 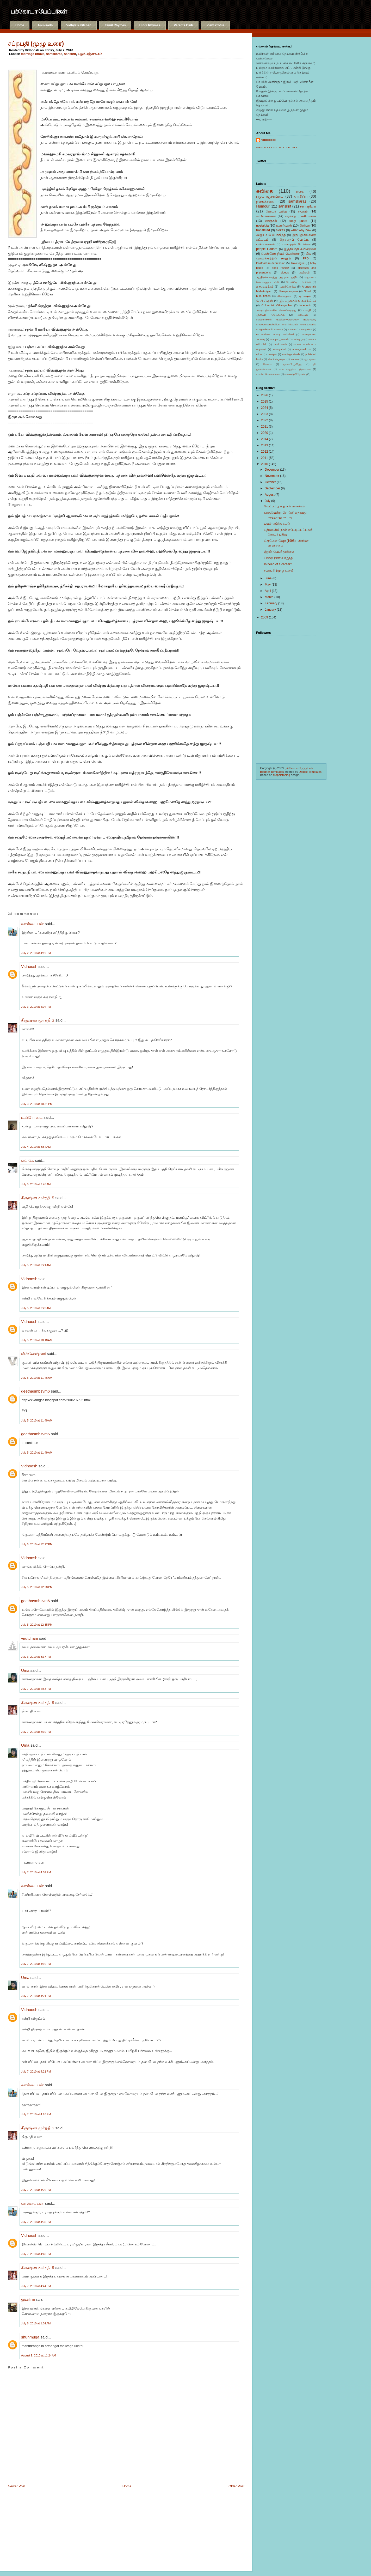 What do you see at coordinates (262, 206) in the screenshot?
I see `Humour` at bounding box center [262, 206].